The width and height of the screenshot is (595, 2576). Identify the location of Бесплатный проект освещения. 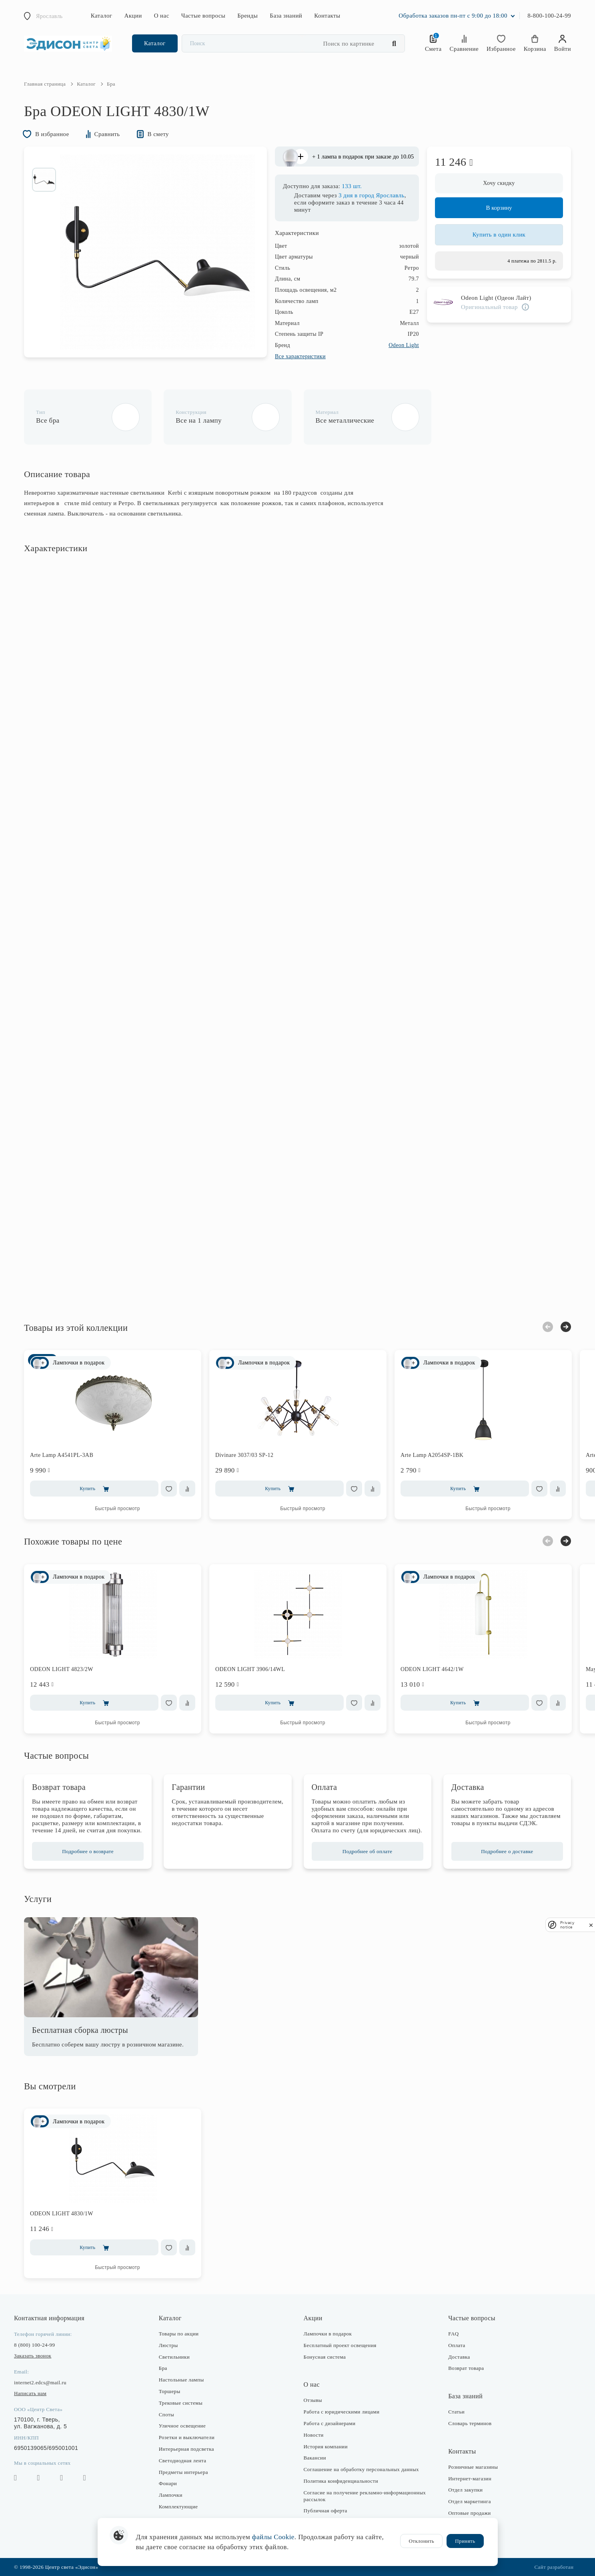
(340, 2345).